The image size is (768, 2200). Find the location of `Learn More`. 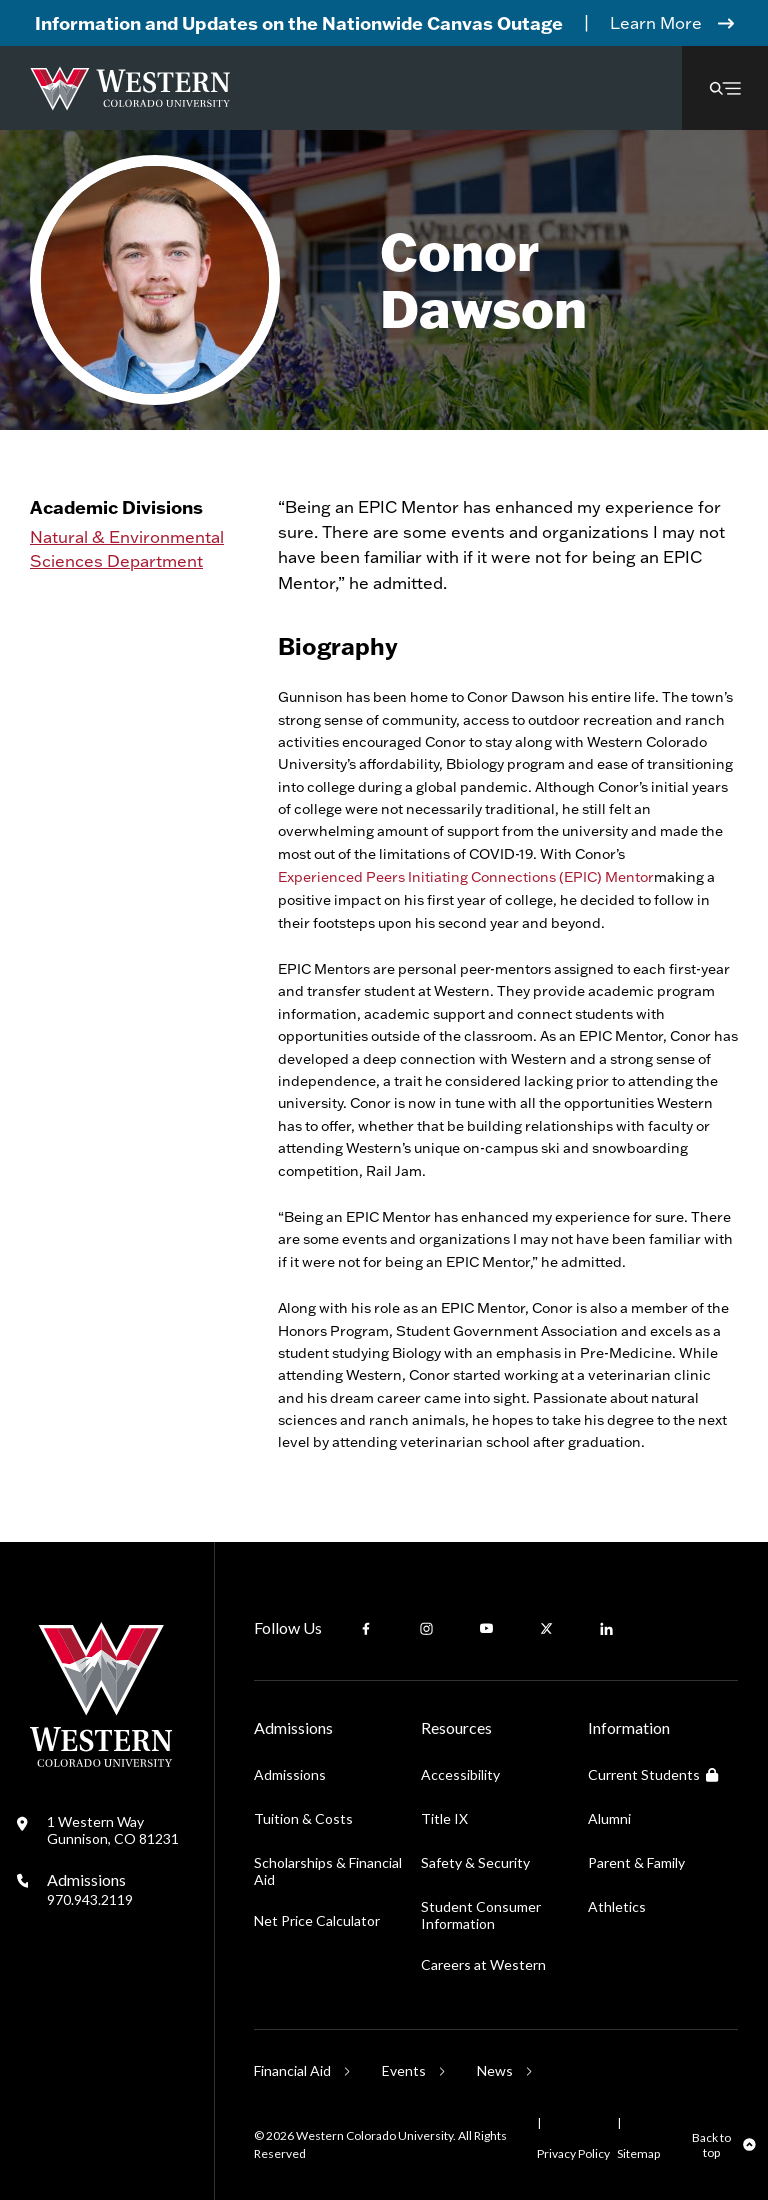

Learn More is located at coordinates (656, 22).